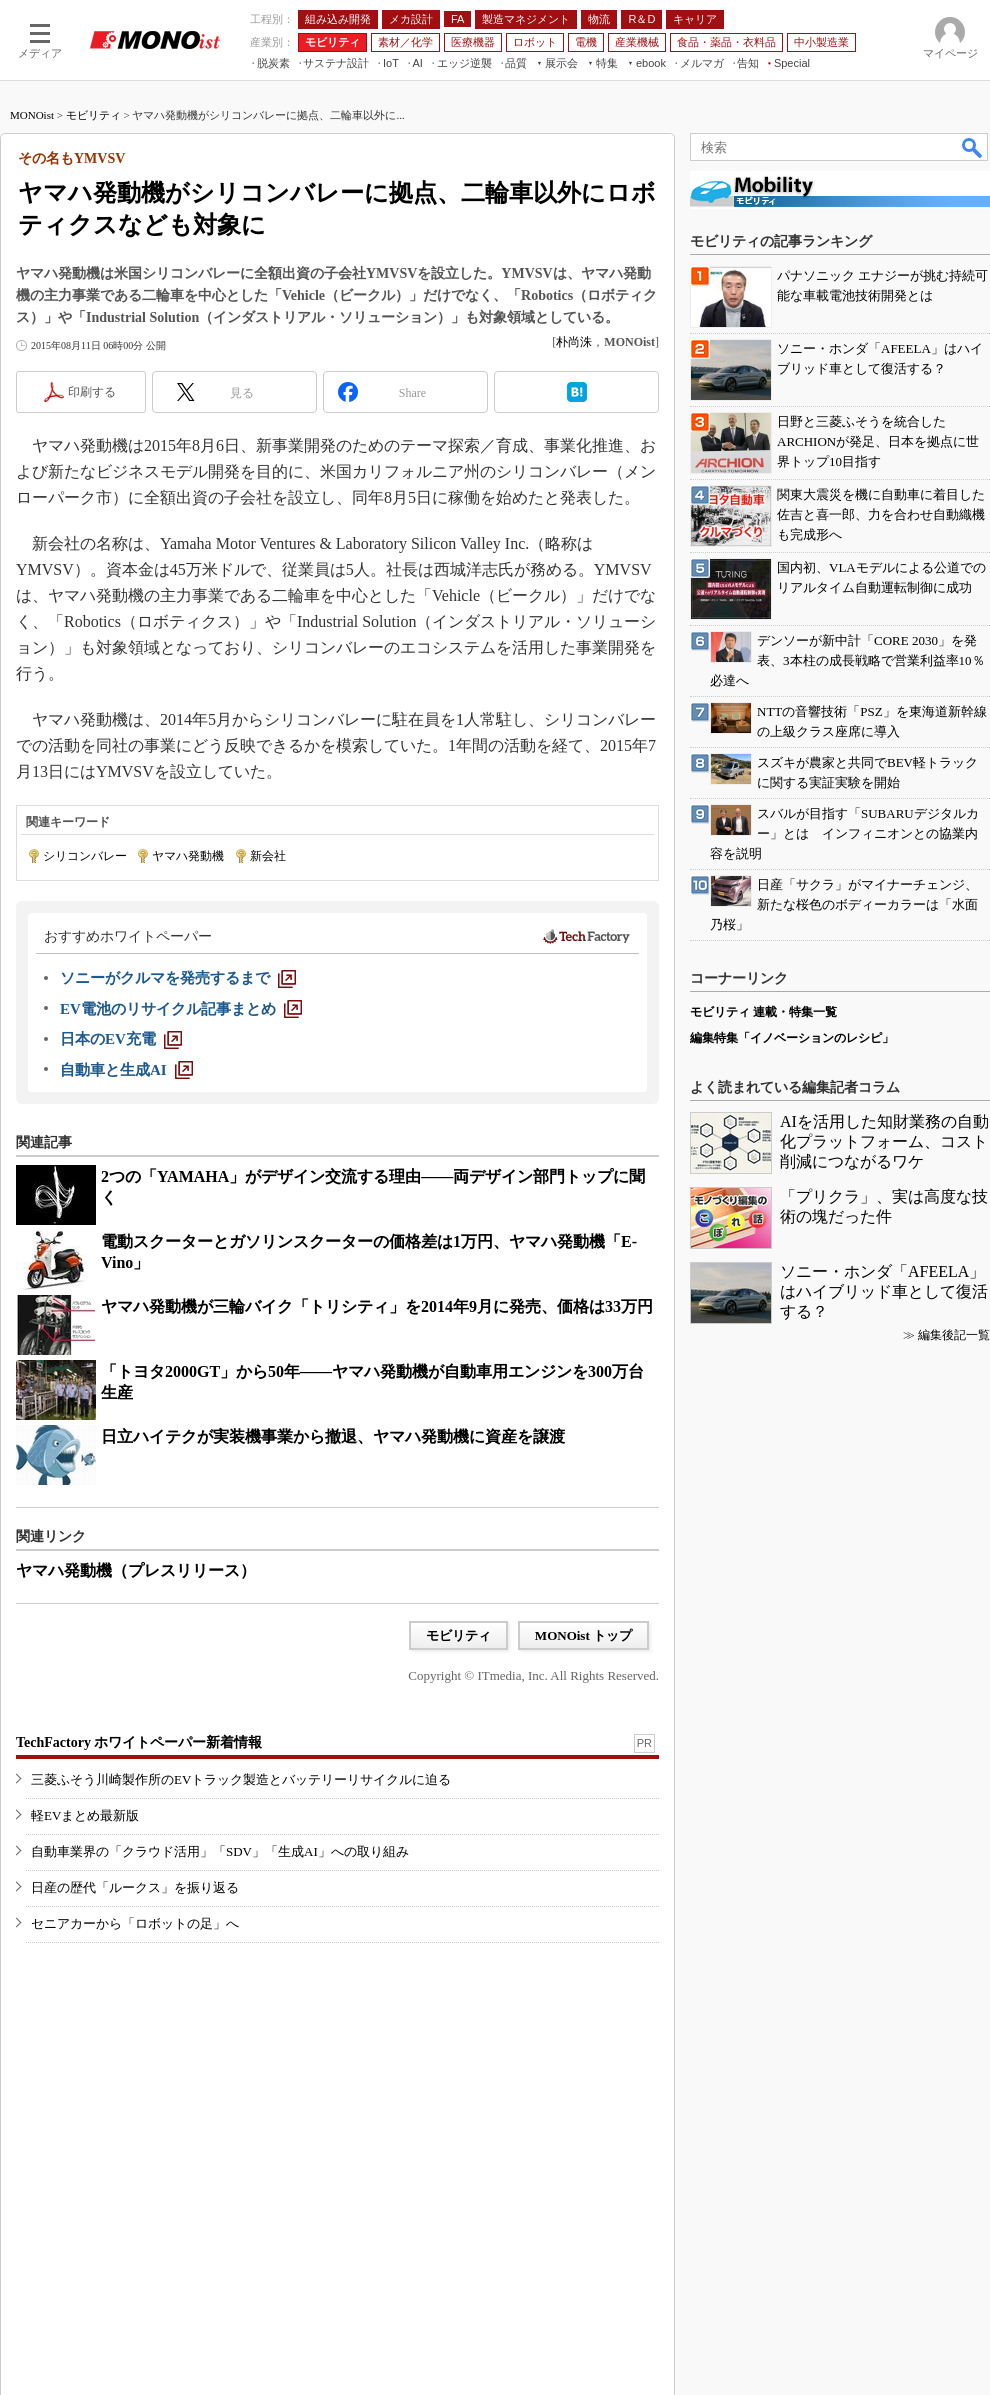 The width and height of the screenshot is (990, 2395). What do you see at coordinates (135, 1923) in the screenshot?
I see `セニアカーから「ロボットの足」へ` at bounding box center [135, 1923].